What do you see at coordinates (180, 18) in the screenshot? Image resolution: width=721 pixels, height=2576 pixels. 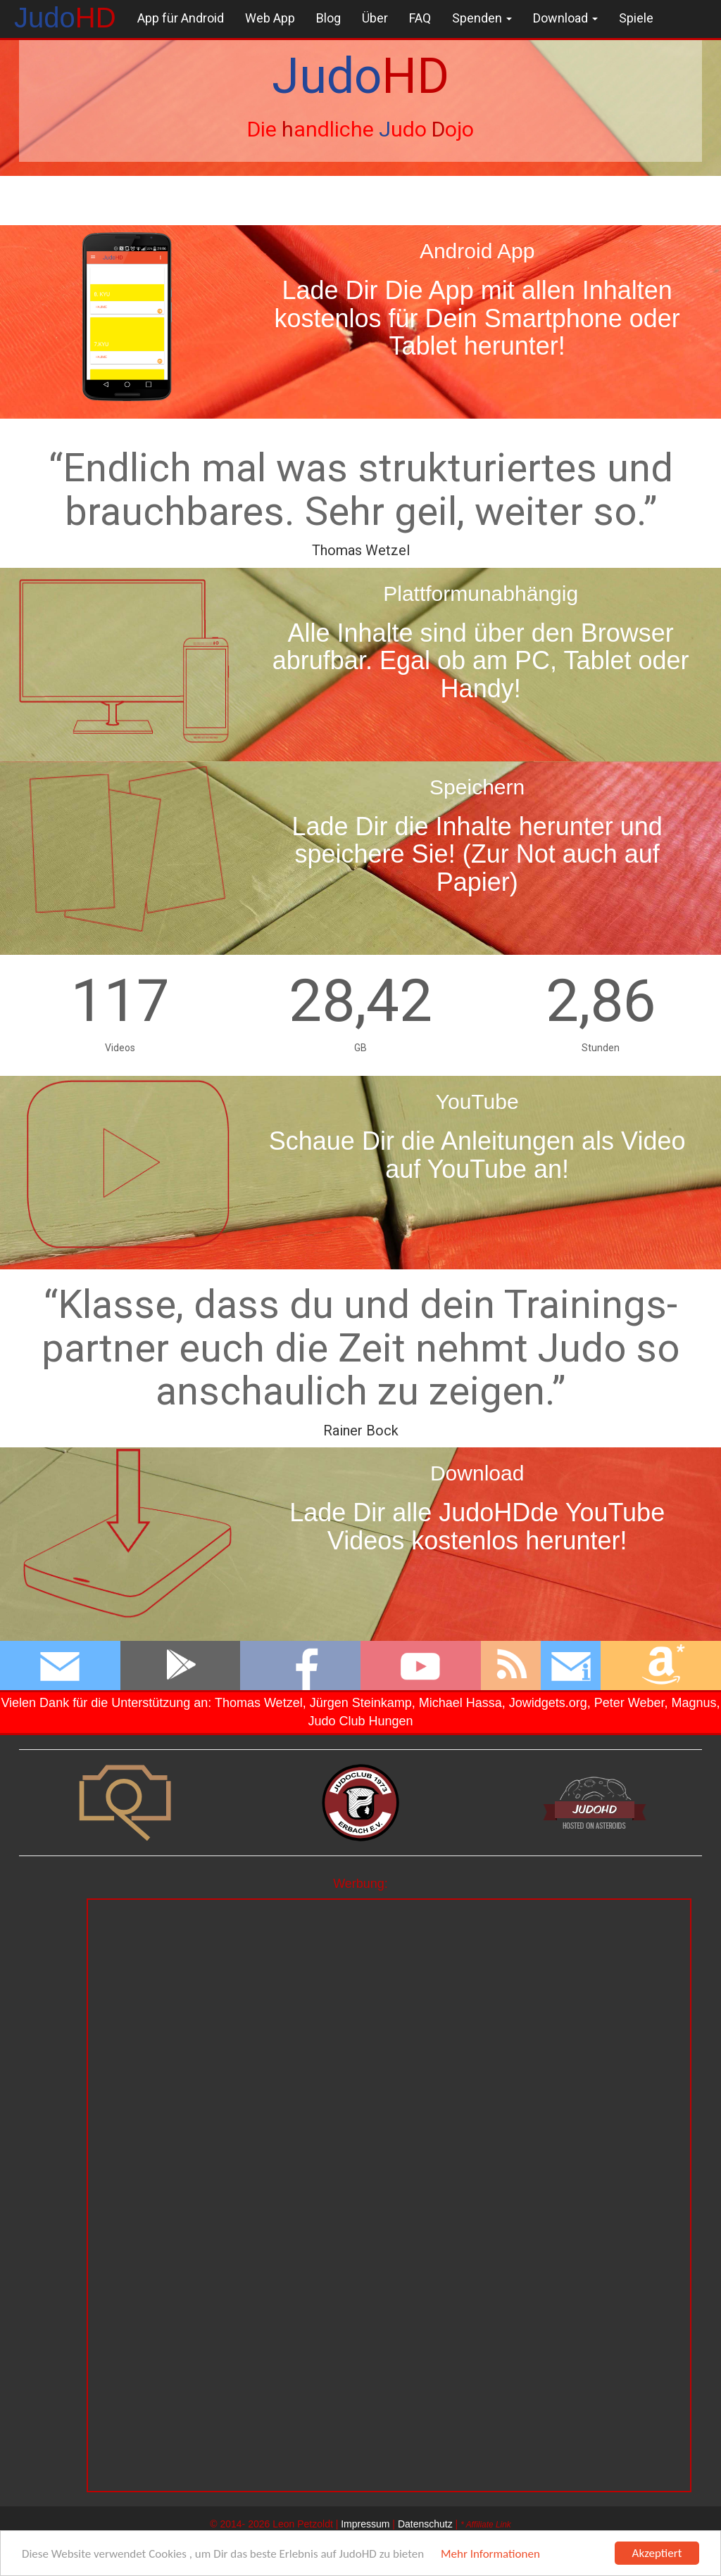 I see `App für Android` at bounding box center [180, 18].